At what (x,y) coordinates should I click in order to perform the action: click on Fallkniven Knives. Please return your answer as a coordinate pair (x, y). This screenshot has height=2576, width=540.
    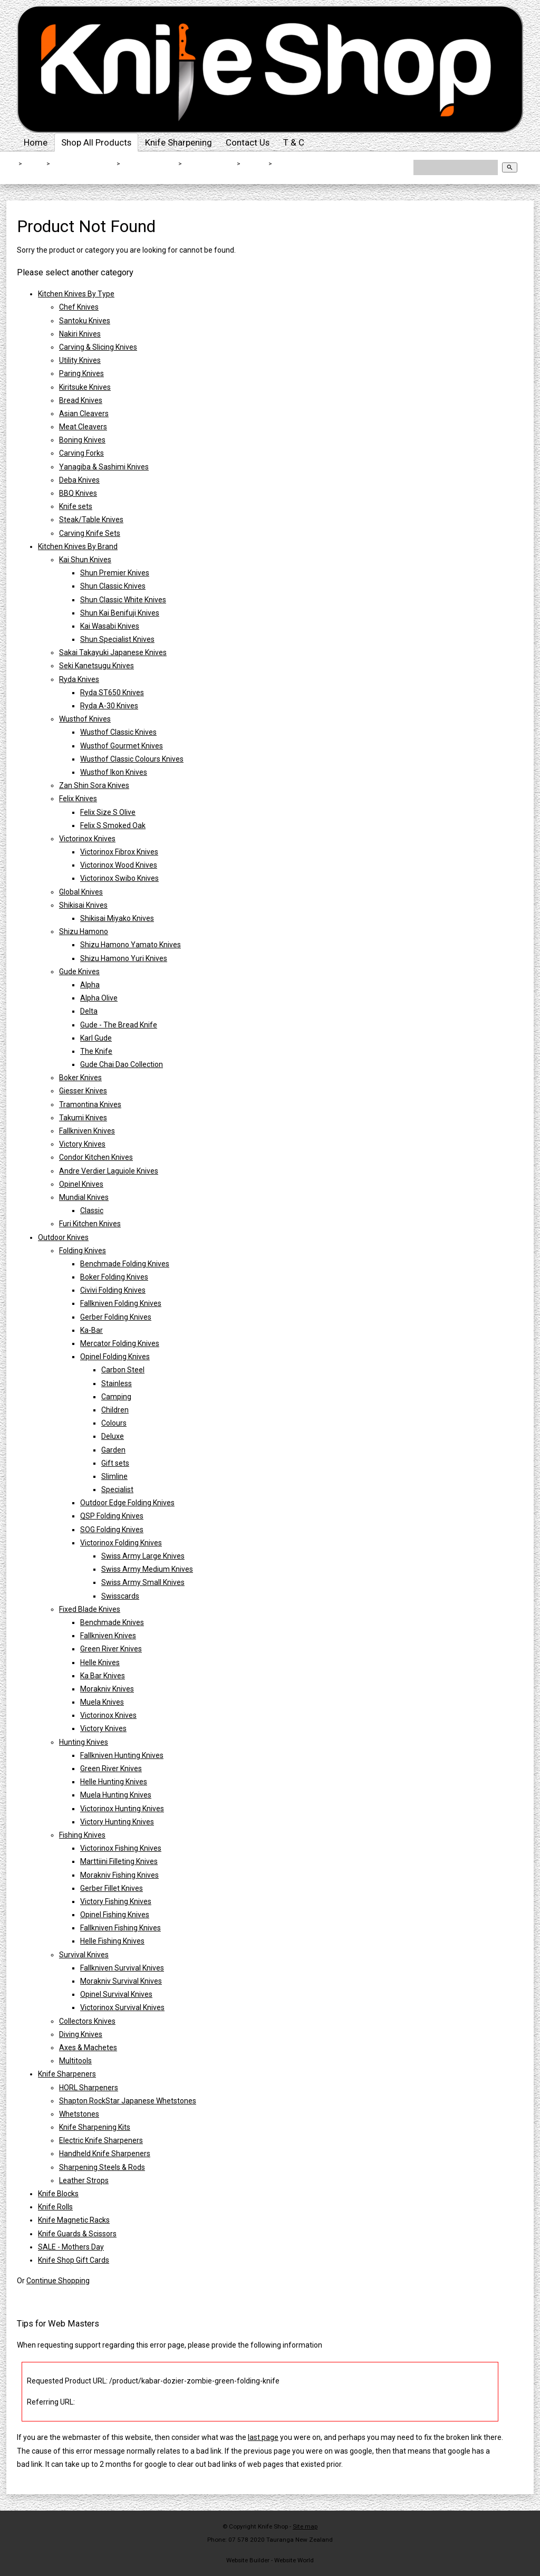
    Looking at the image, I should click on (87, 1131).